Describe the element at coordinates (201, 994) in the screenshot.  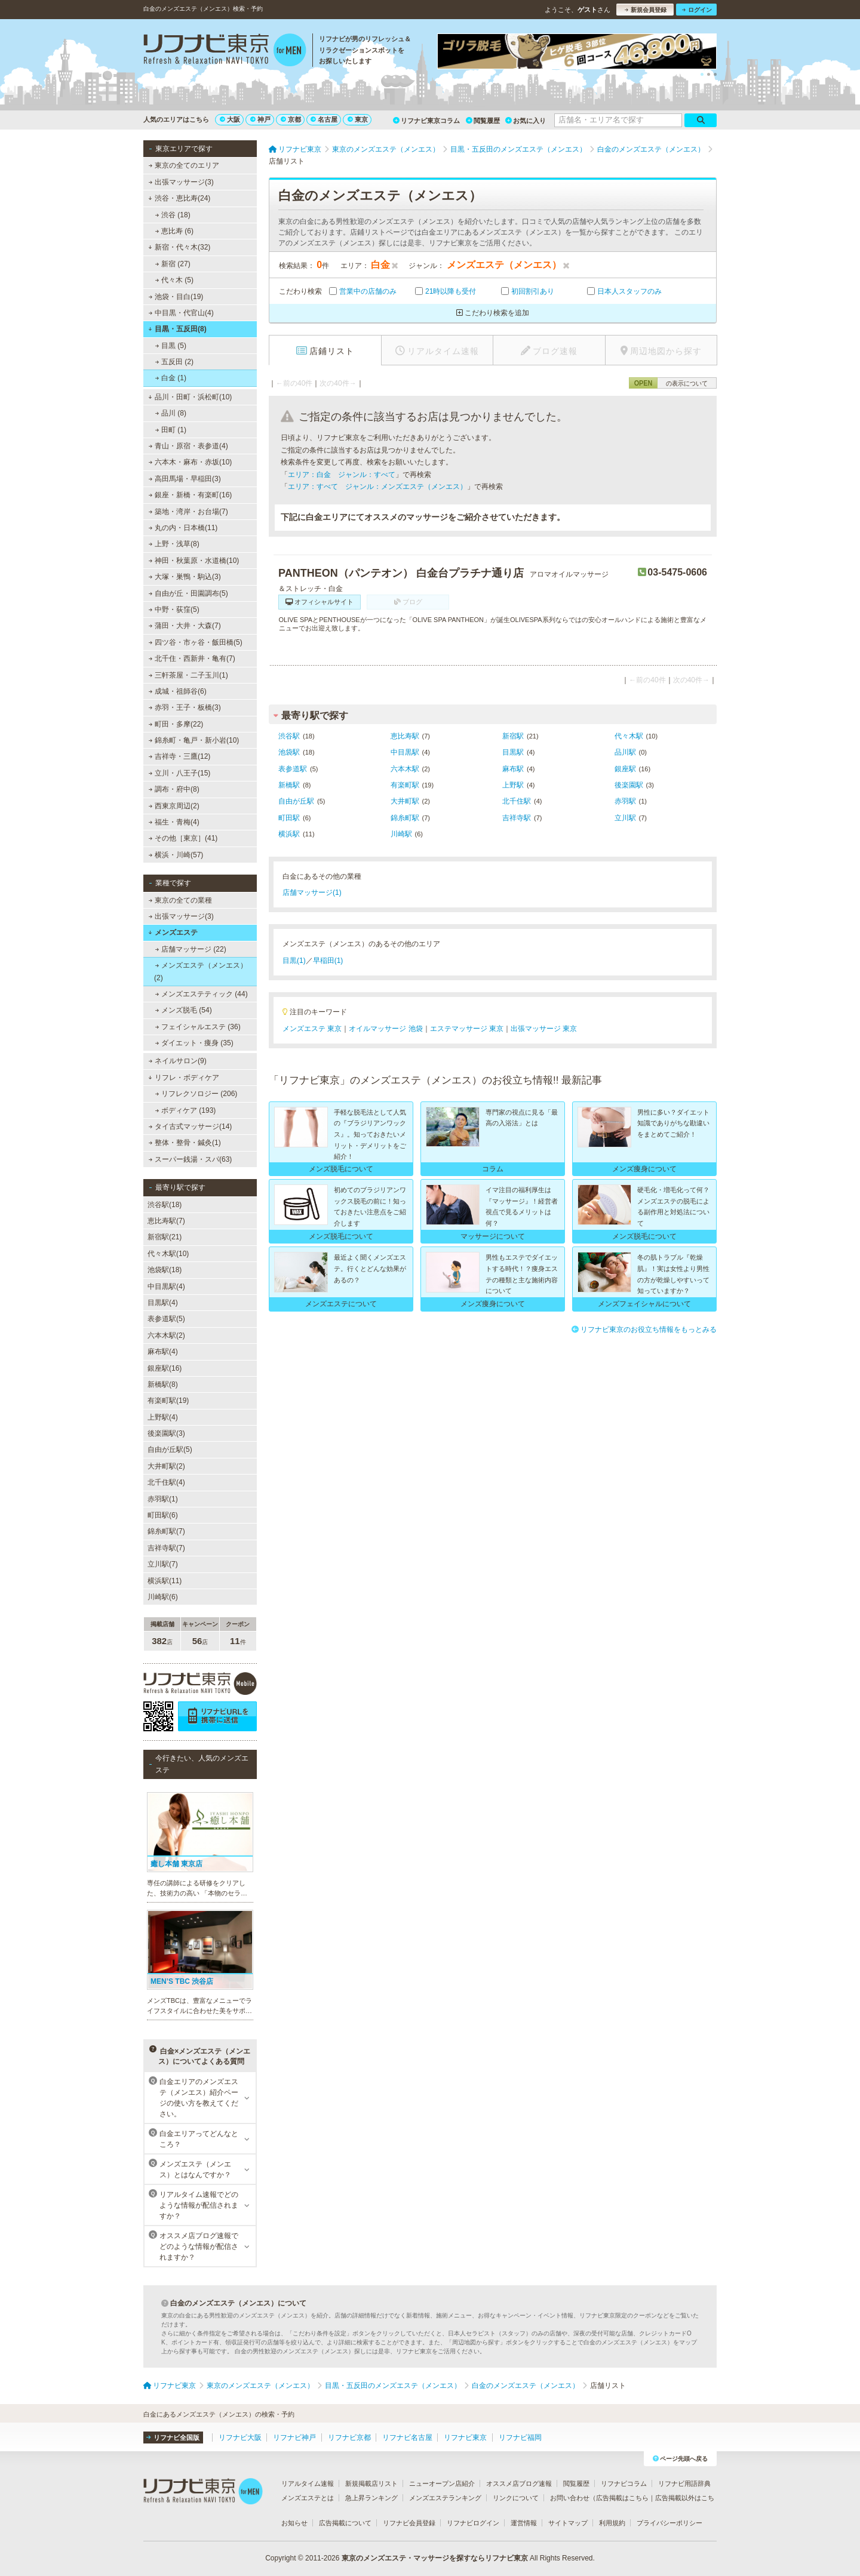
I see `メンズエステティック (44)` at that location.